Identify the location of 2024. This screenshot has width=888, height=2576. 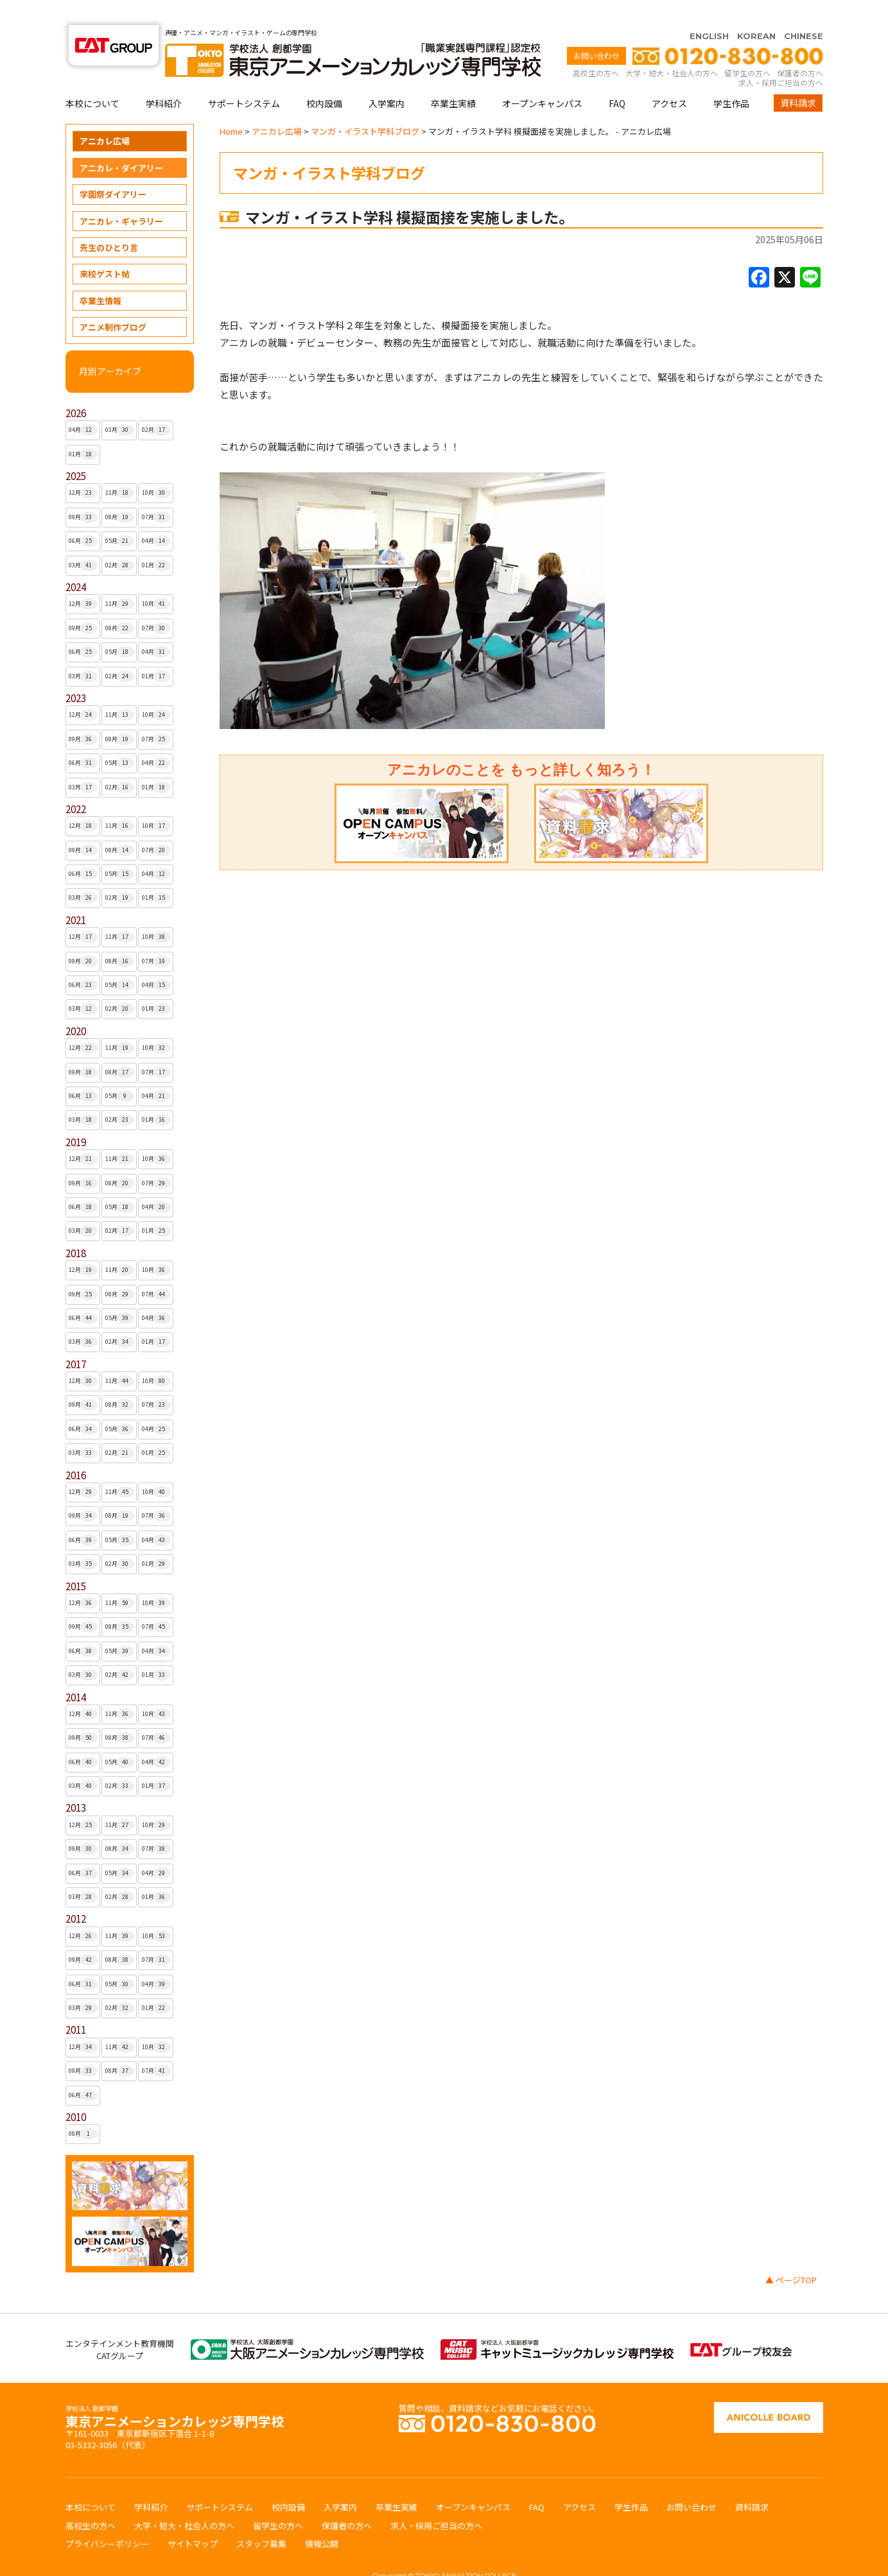
(75, 562).